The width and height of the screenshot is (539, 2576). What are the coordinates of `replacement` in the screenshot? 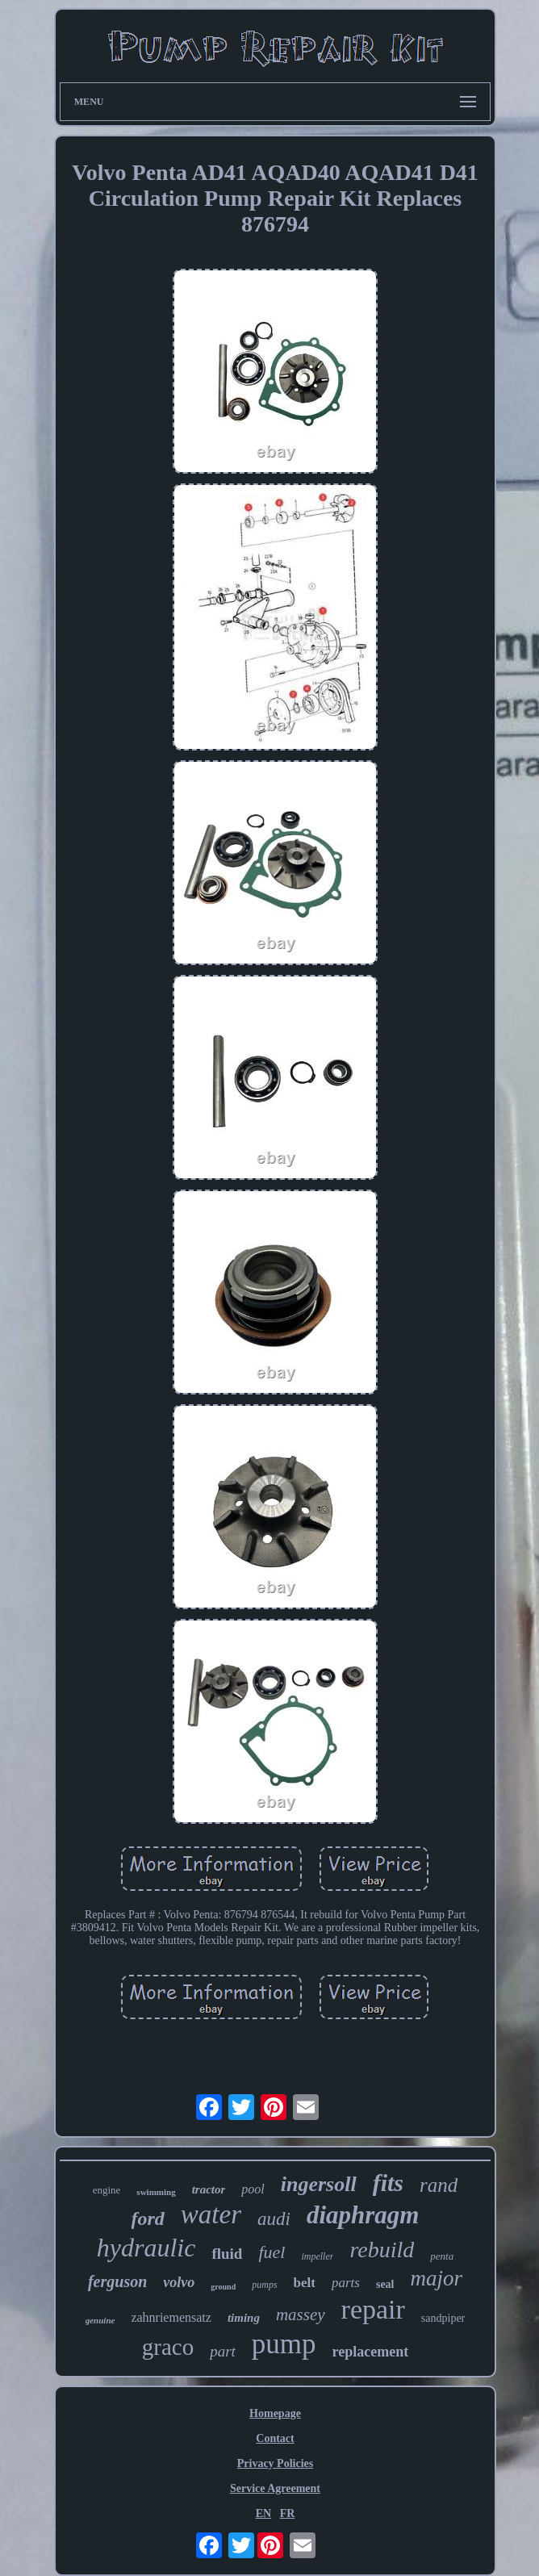 It's located at (370, 2352).